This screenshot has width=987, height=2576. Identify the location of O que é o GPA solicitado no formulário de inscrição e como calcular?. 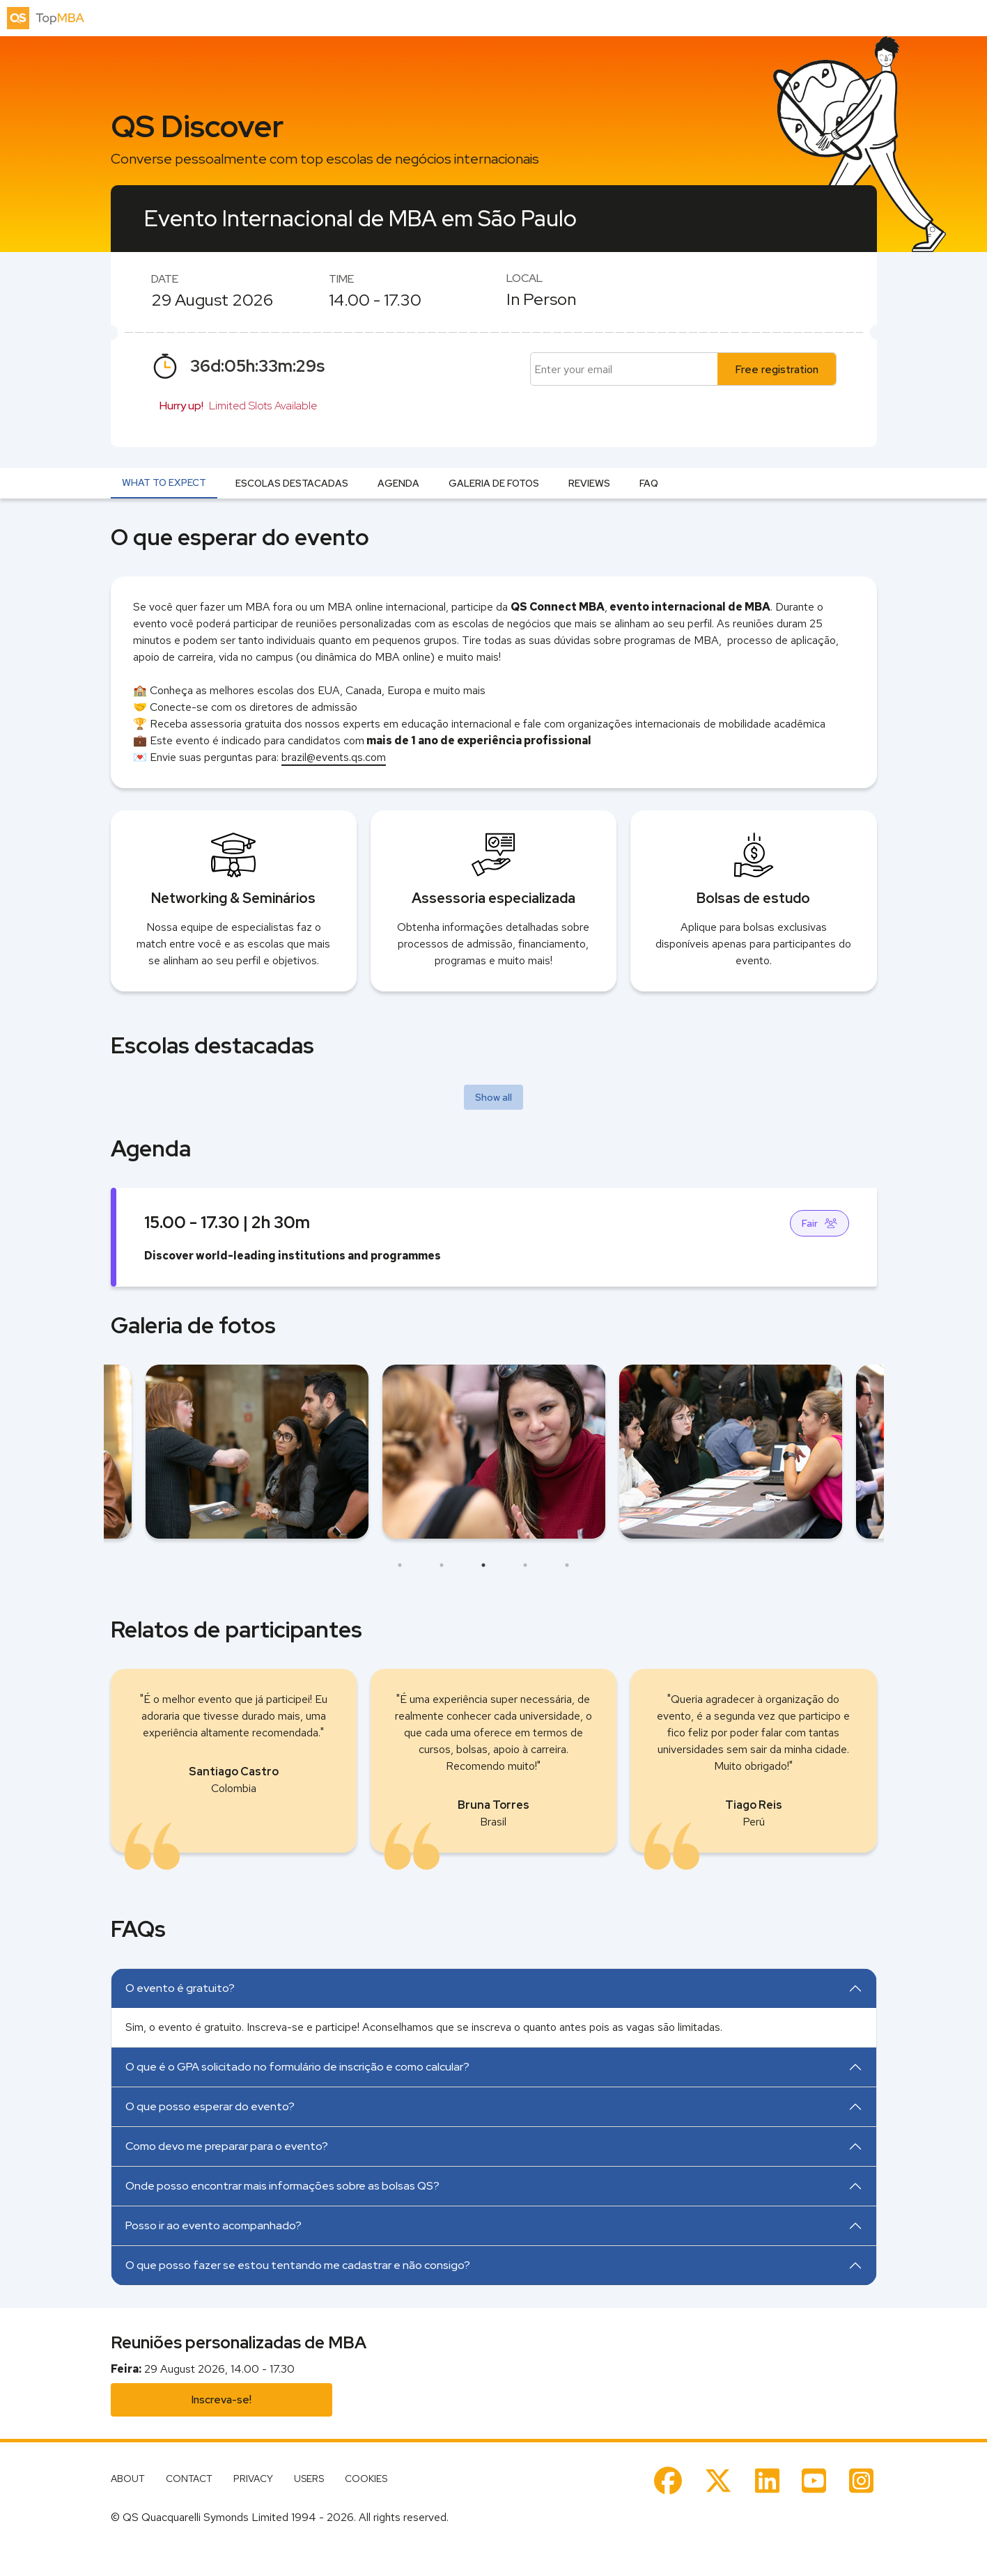
(297, 2066).